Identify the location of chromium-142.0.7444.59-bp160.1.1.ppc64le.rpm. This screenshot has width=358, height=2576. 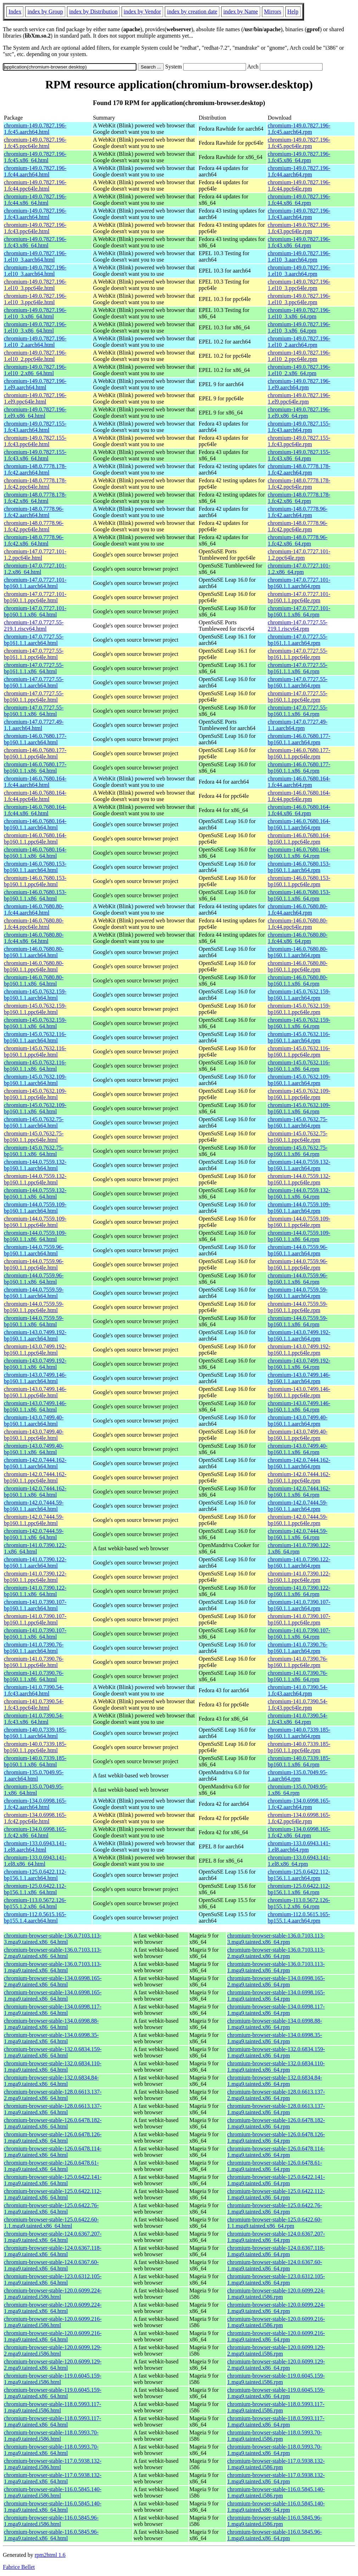
(297, 1520).